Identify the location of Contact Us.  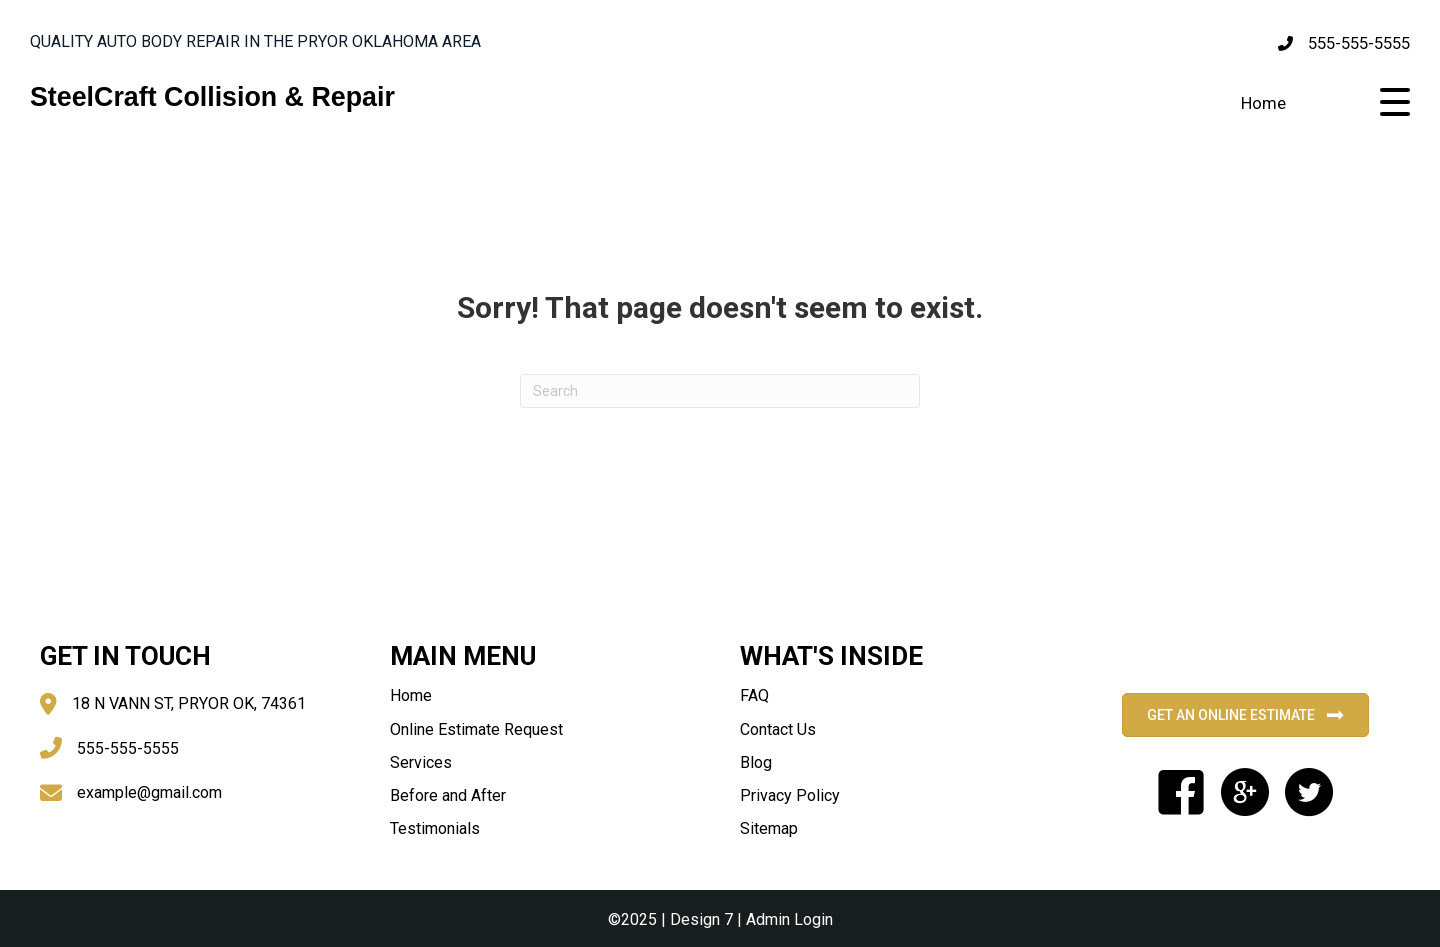
(778, 729).